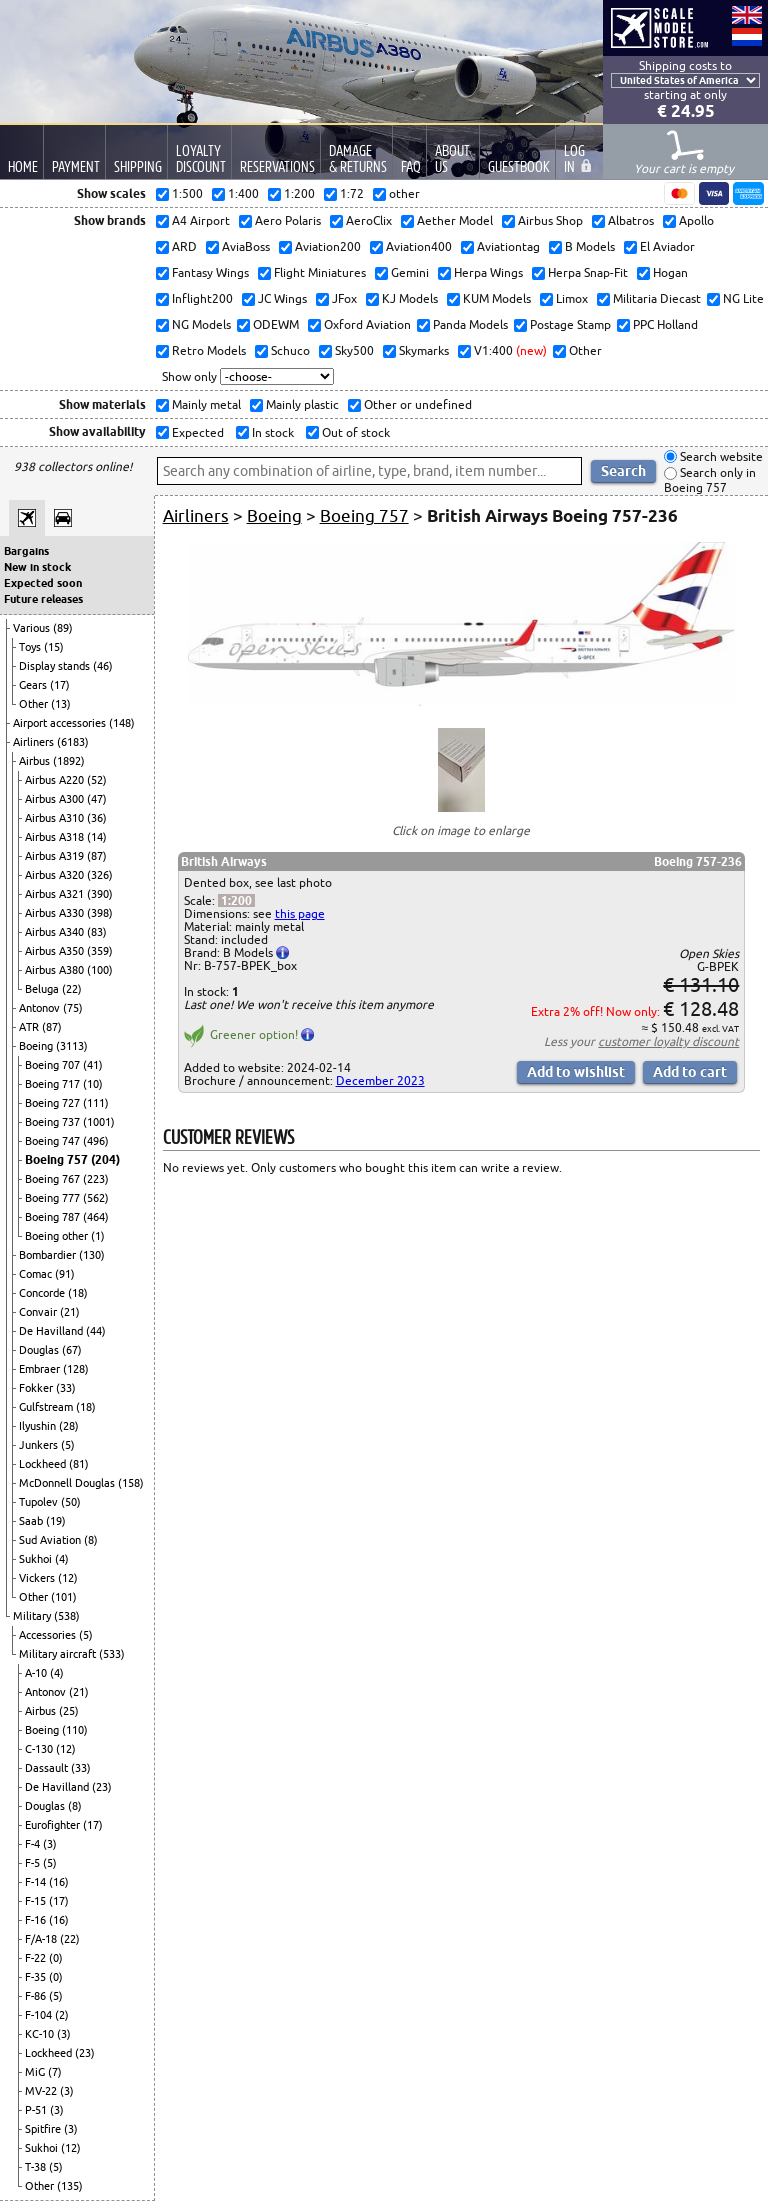 The image size is (768, 2201). I want to click on (25), so click(69, 1711).